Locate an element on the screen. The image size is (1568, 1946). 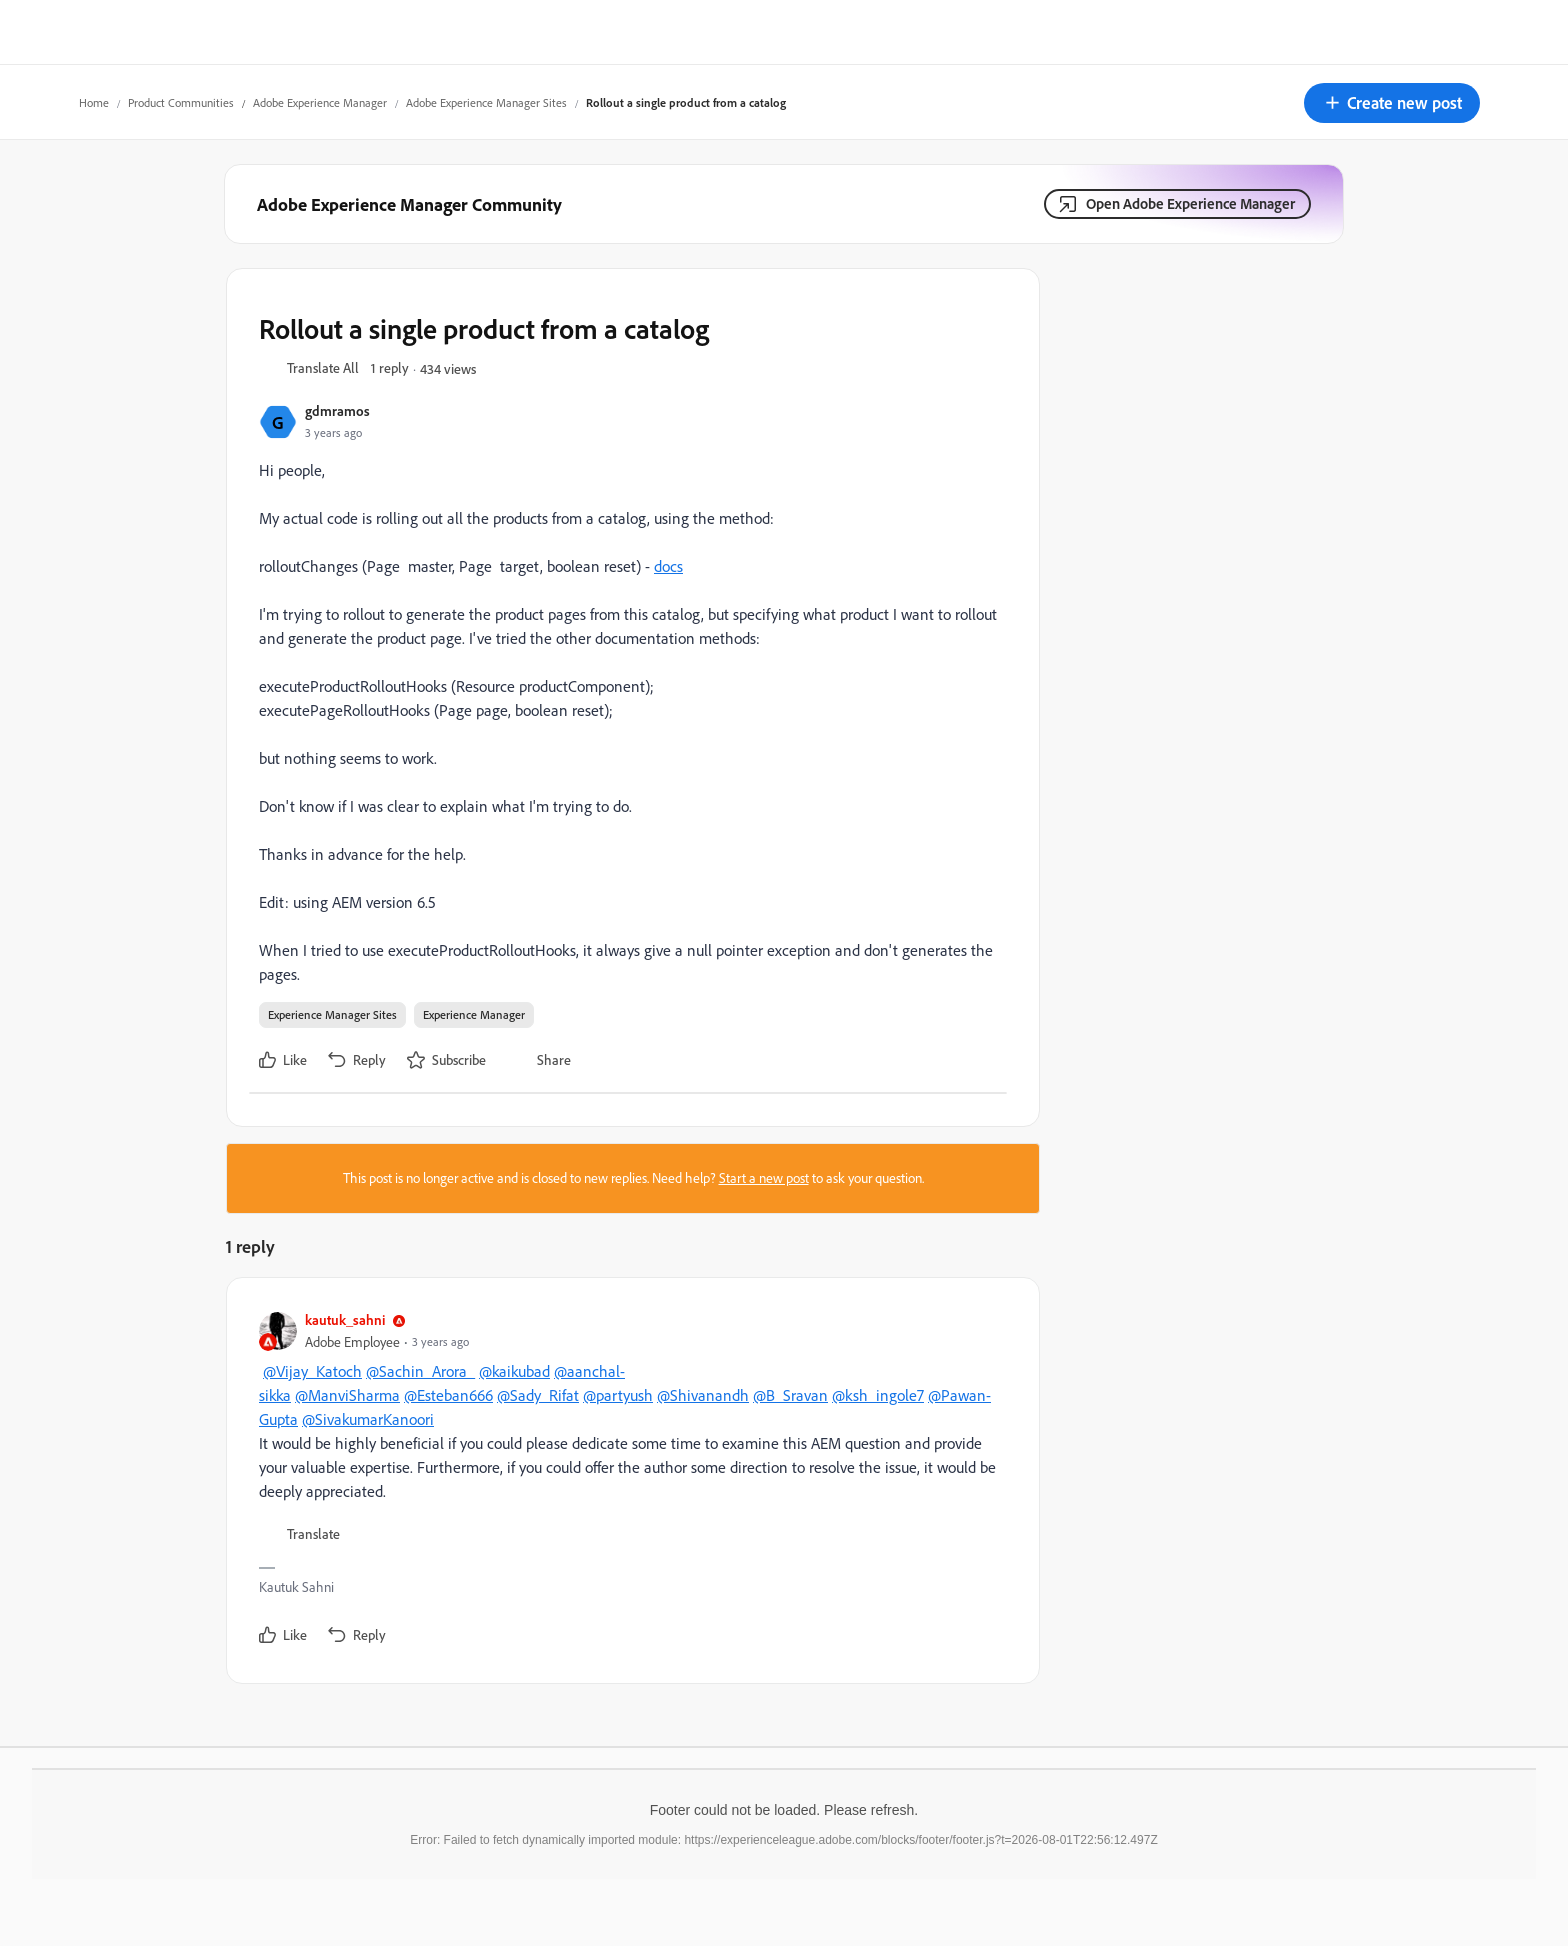
@ksh_ingole7 is located at coordinates (878, 1395).